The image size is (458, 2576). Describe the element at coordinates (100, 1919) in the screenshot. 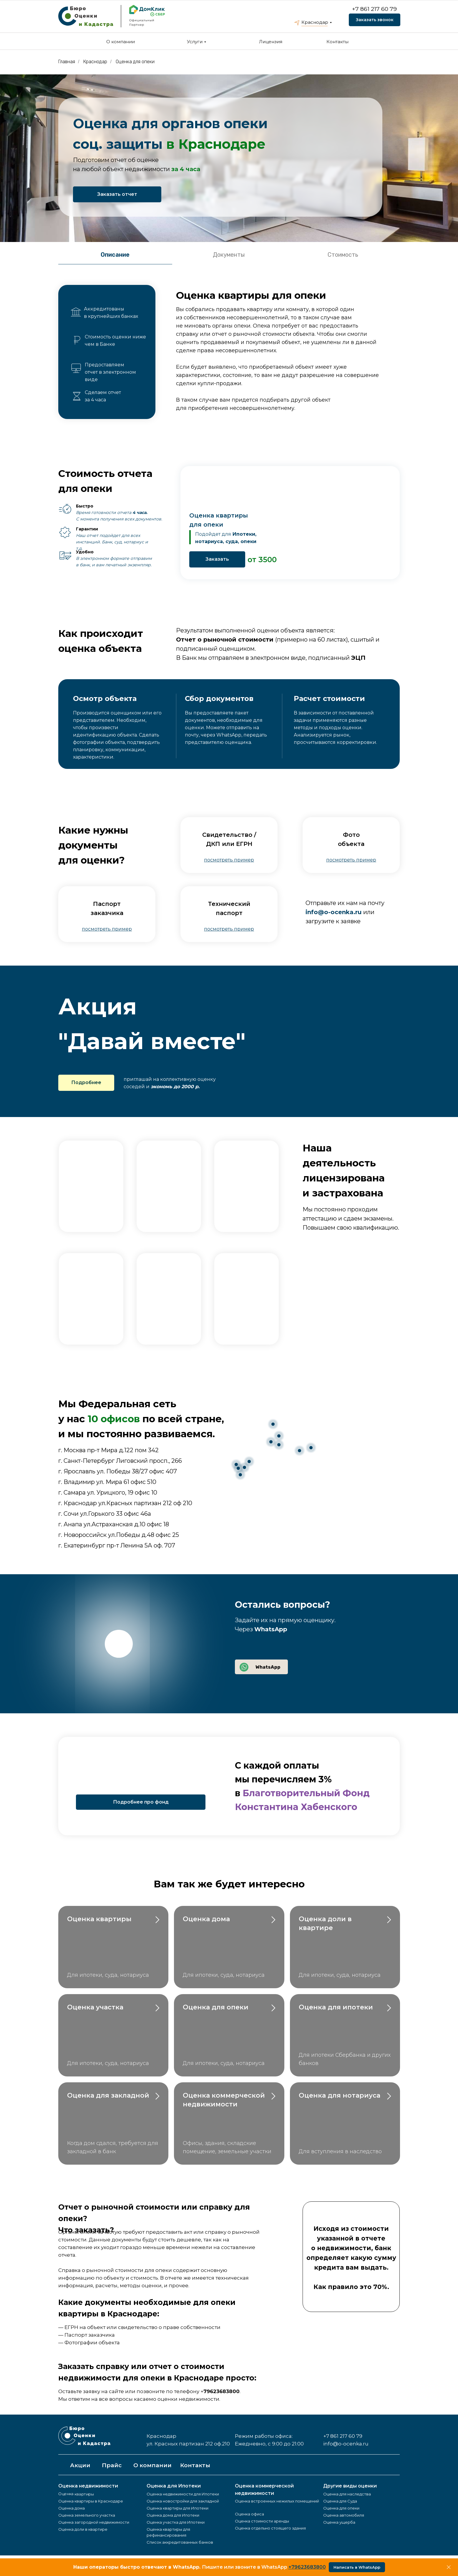

I see `Оценка квартиры` at that location.